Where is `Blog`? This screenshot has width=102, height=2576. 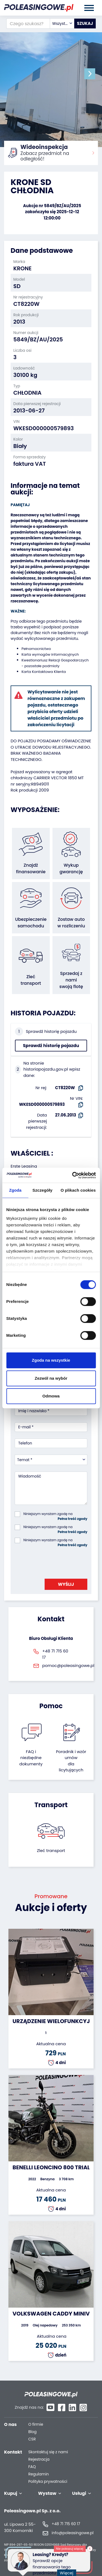 Blog is located at coordinates (32, 2431).